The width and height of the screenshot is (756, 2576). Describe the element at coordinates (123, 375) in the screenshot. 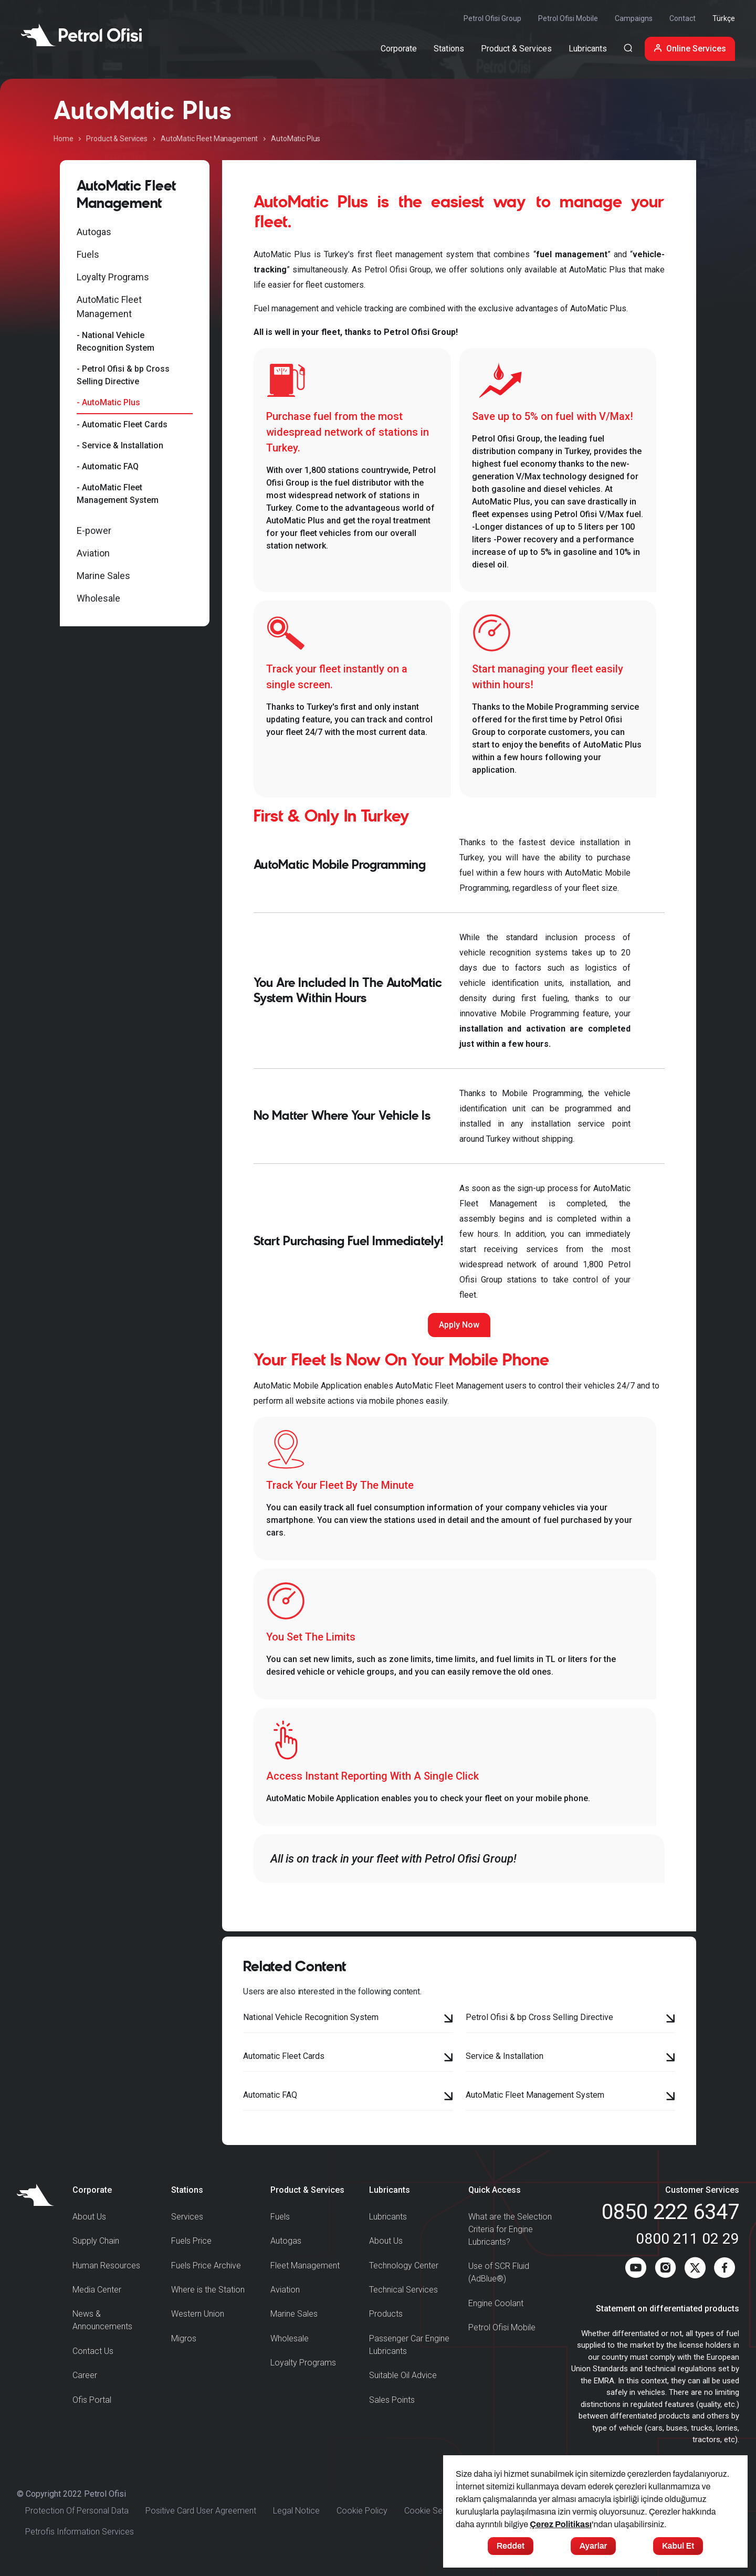

I see `- Petrol Ofisi & bp Cross Selling Directive` at that location.